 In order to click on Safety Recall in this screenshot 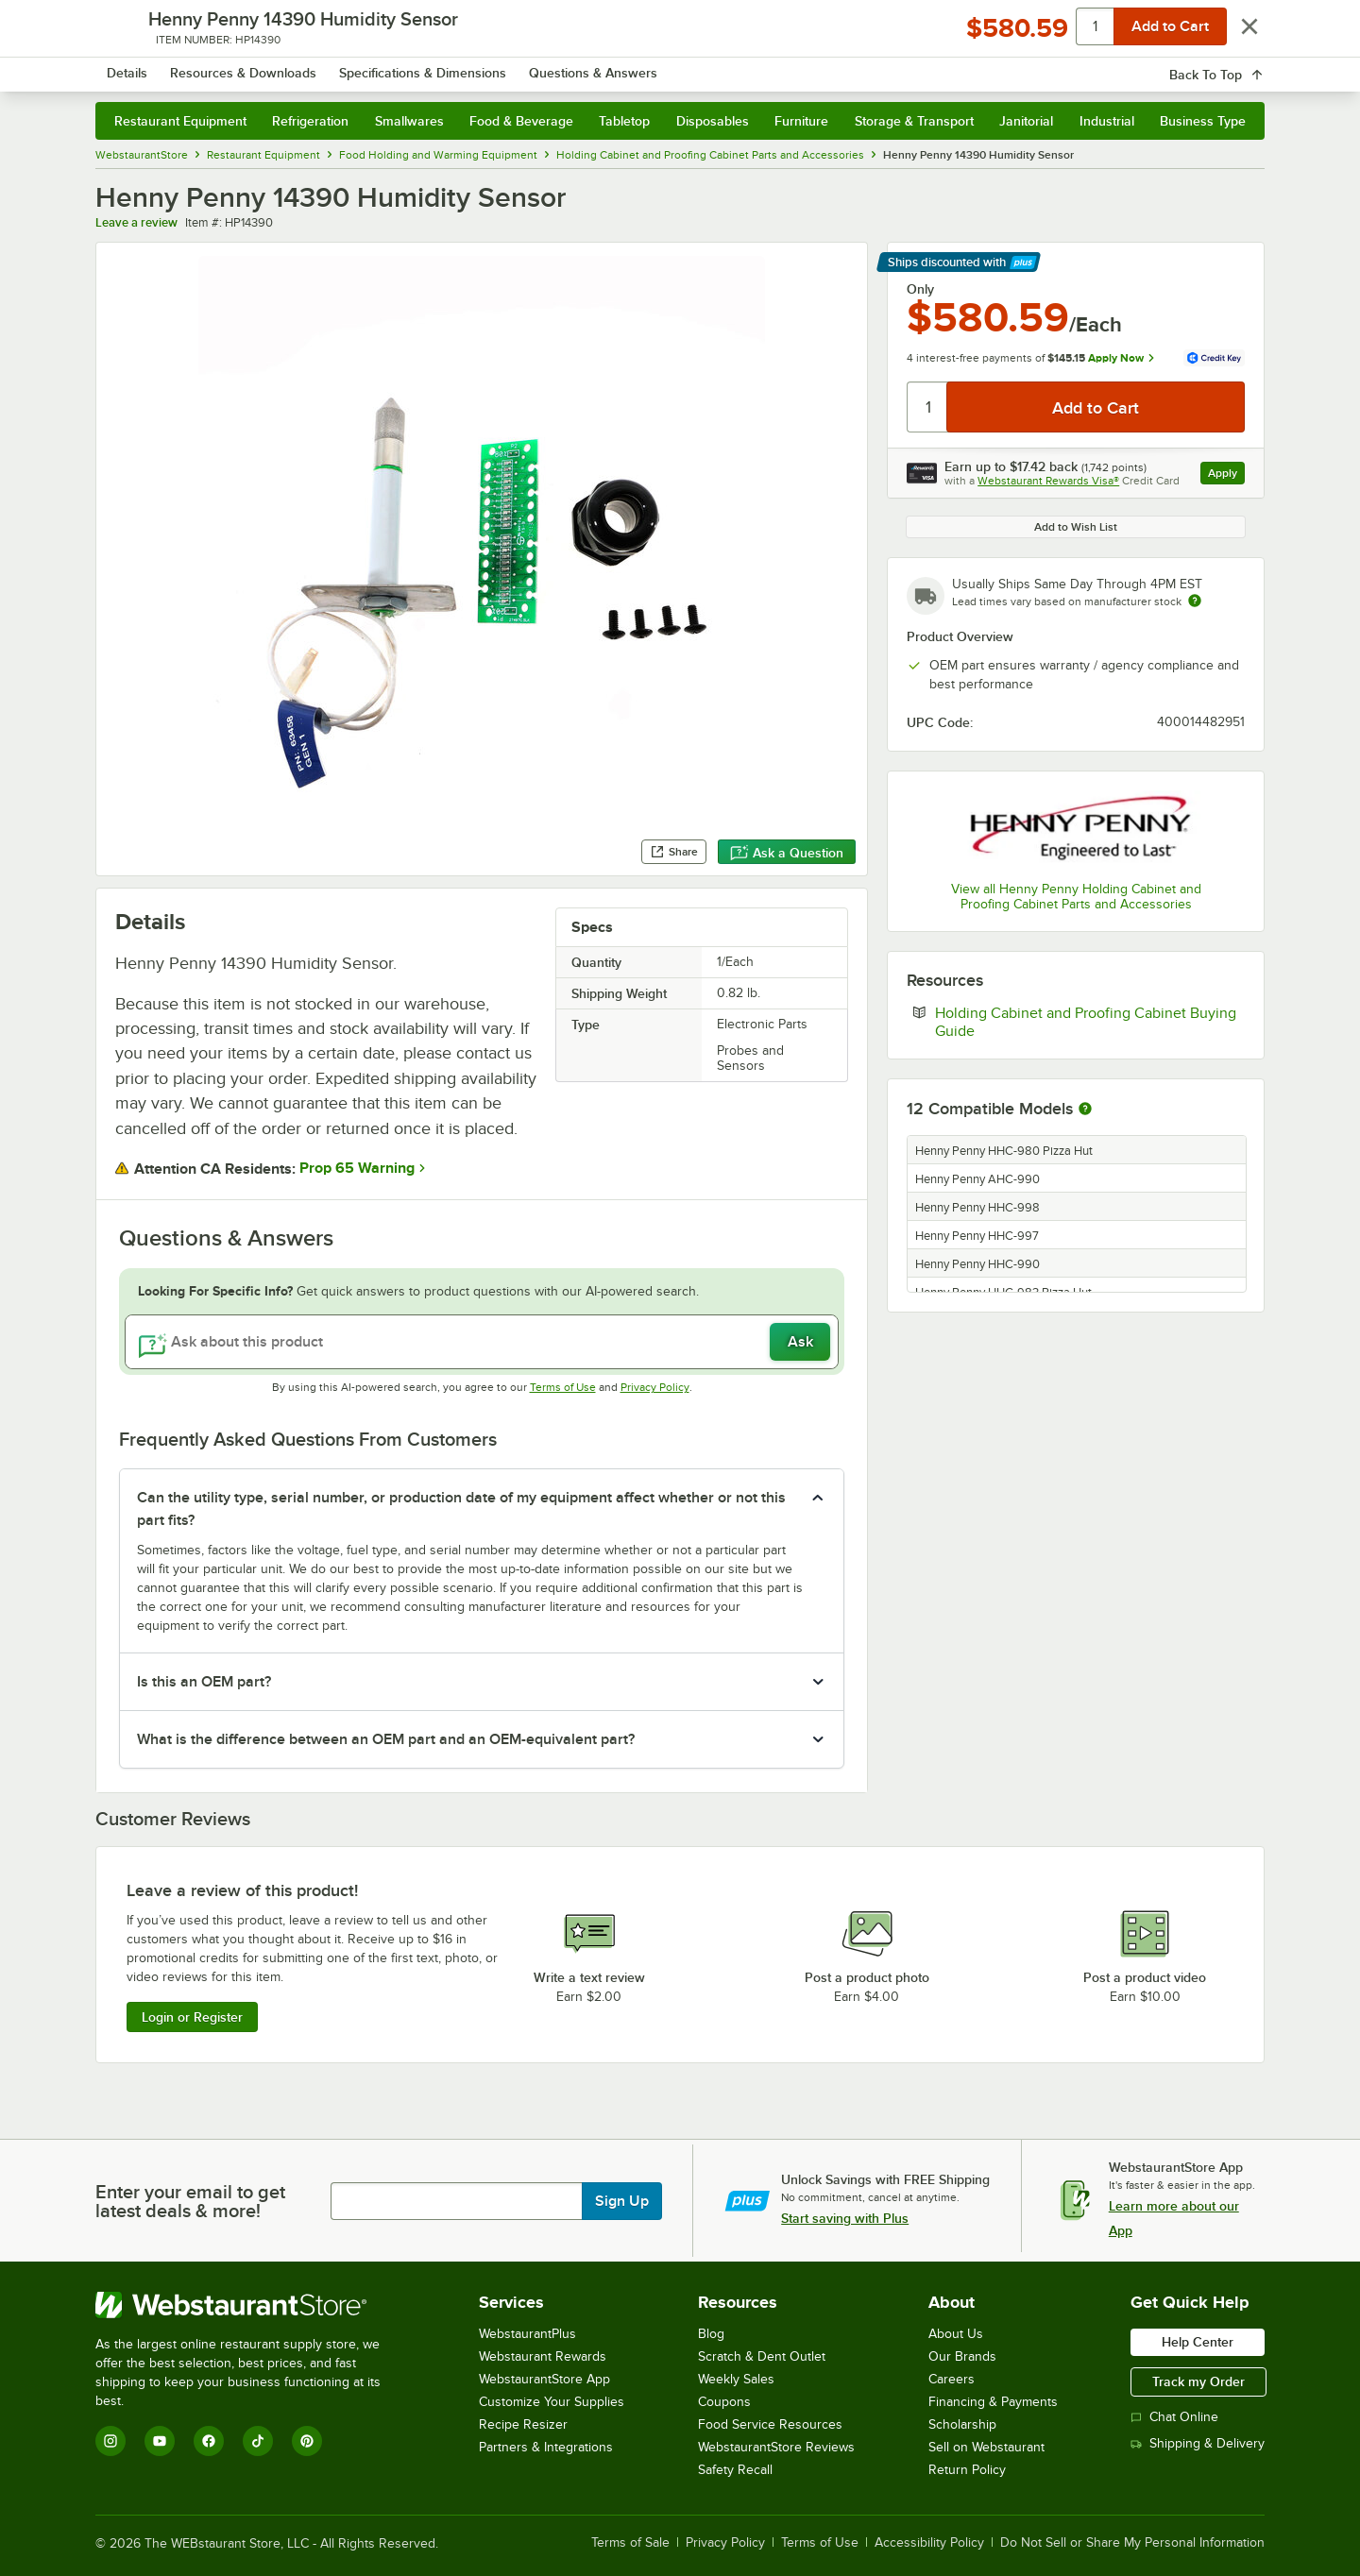, I will do `click(735, 2470)`.